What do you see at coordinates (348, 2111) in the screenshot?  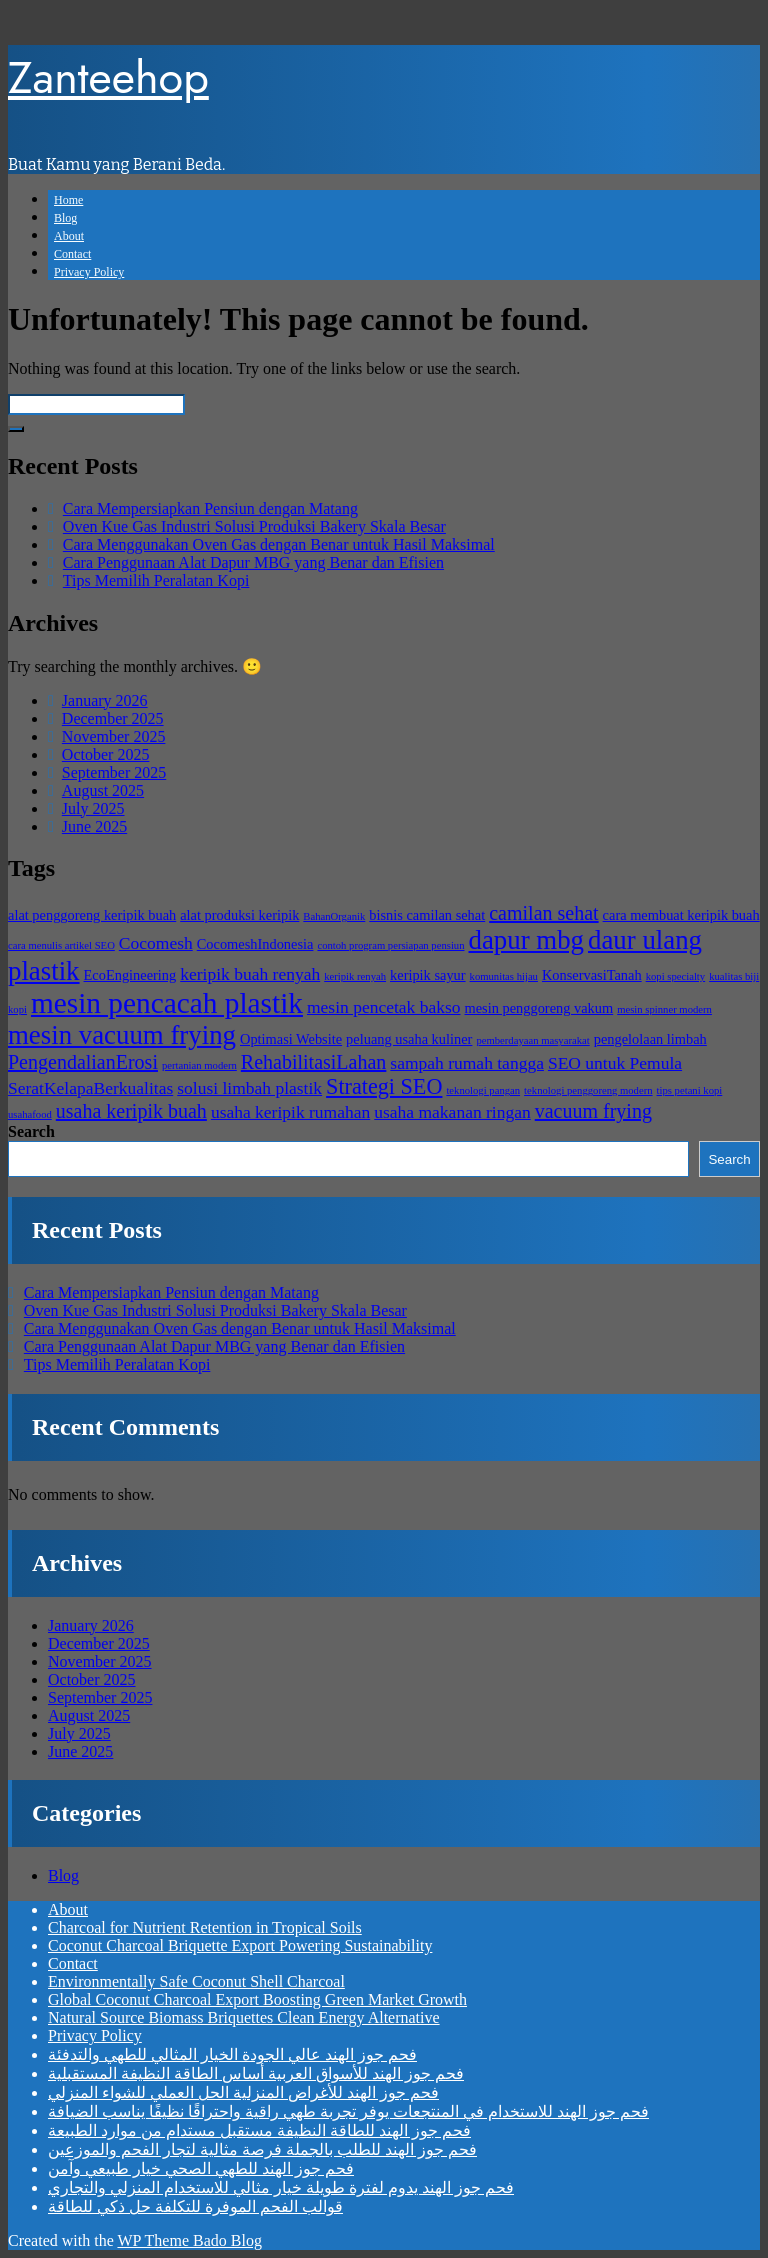 I see `فحم جوز الهند للاستخدام في المنتجعات يوفر تجربة طهي راقية واحتراقًا نظيفًا يناسب الضيافة` at bounding box center [348, 2111].